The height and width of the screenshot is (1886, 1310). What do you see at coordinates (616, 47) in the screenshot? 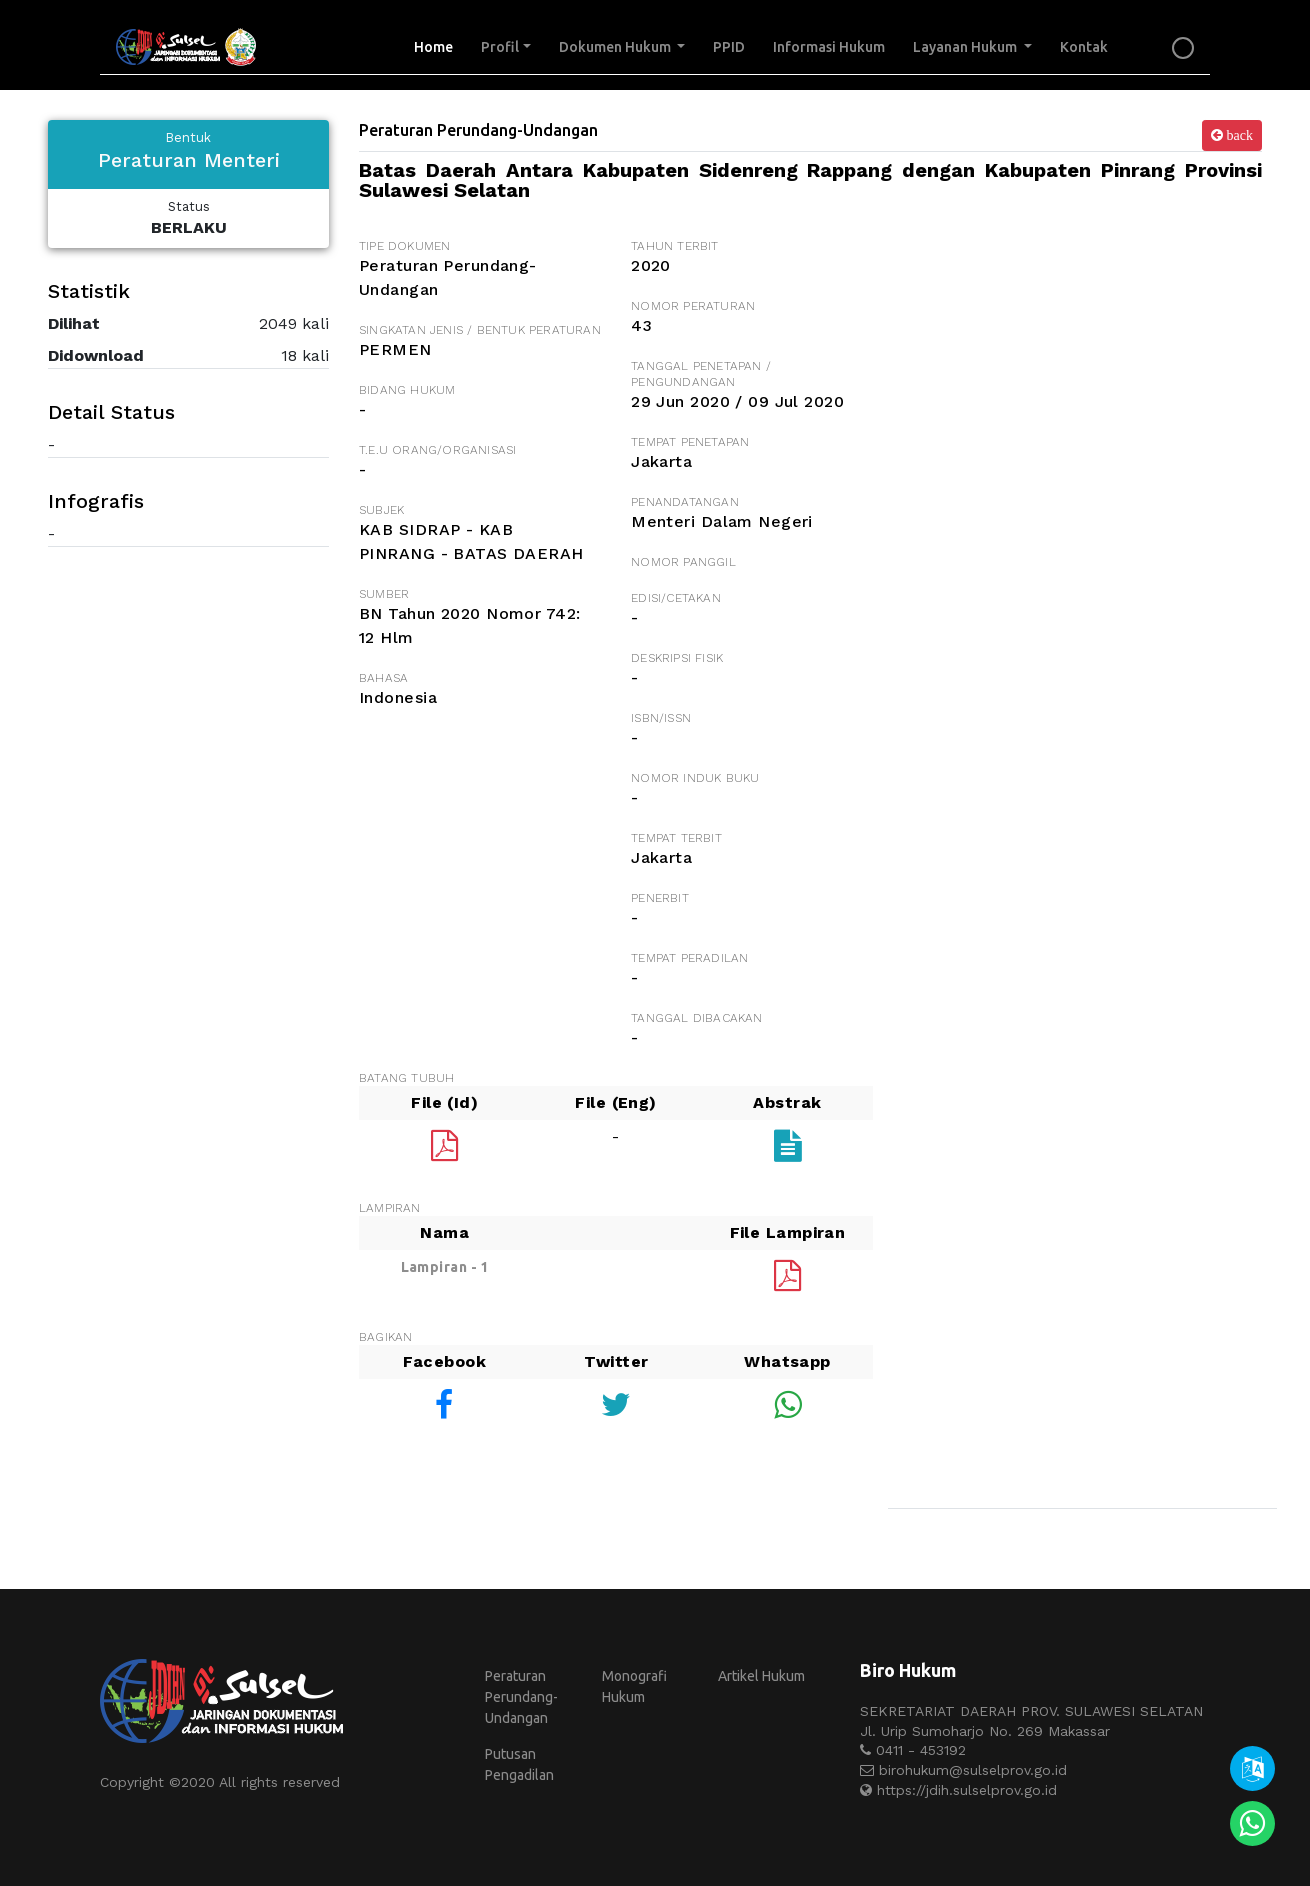
I see `Dokumen Hukum` at bounding box center [616, 47].